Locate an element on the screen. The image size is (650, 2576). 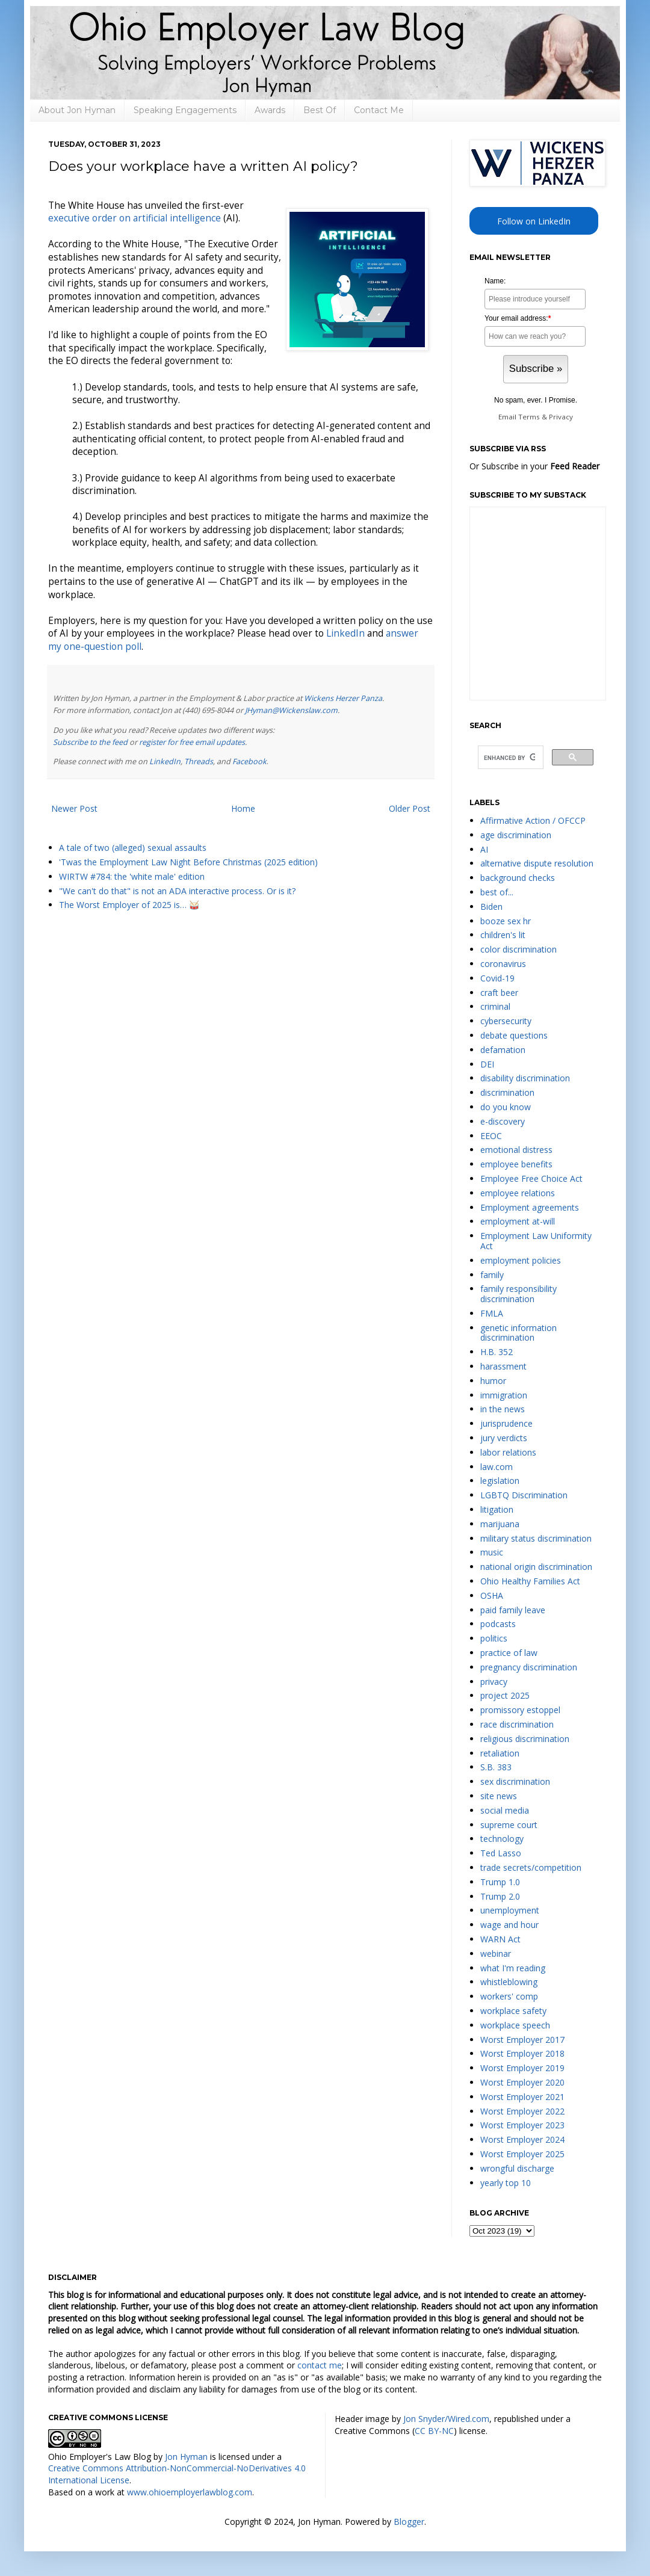
sex discrimination is located at coordinates (515, 1781).